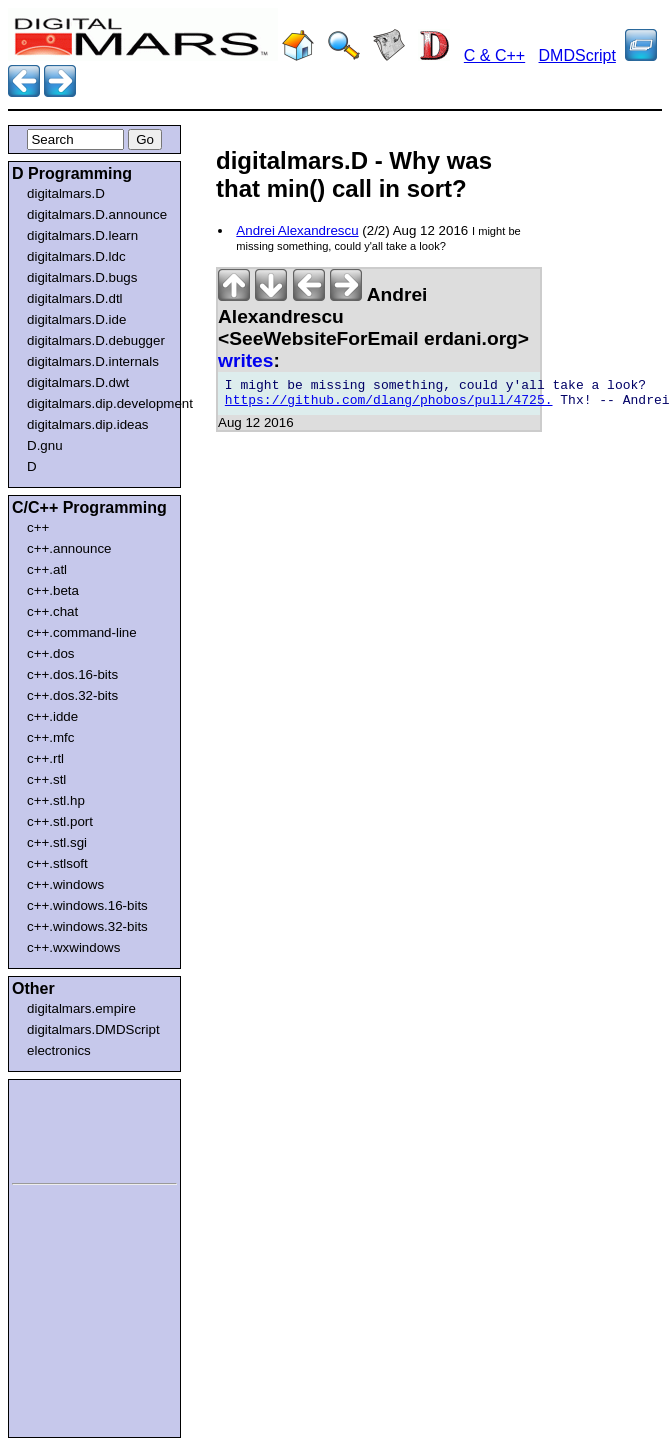  What do you see at coordinates (53, 590) in the screenshot?
I see `c++.beta` at bounding box center [53, 590].